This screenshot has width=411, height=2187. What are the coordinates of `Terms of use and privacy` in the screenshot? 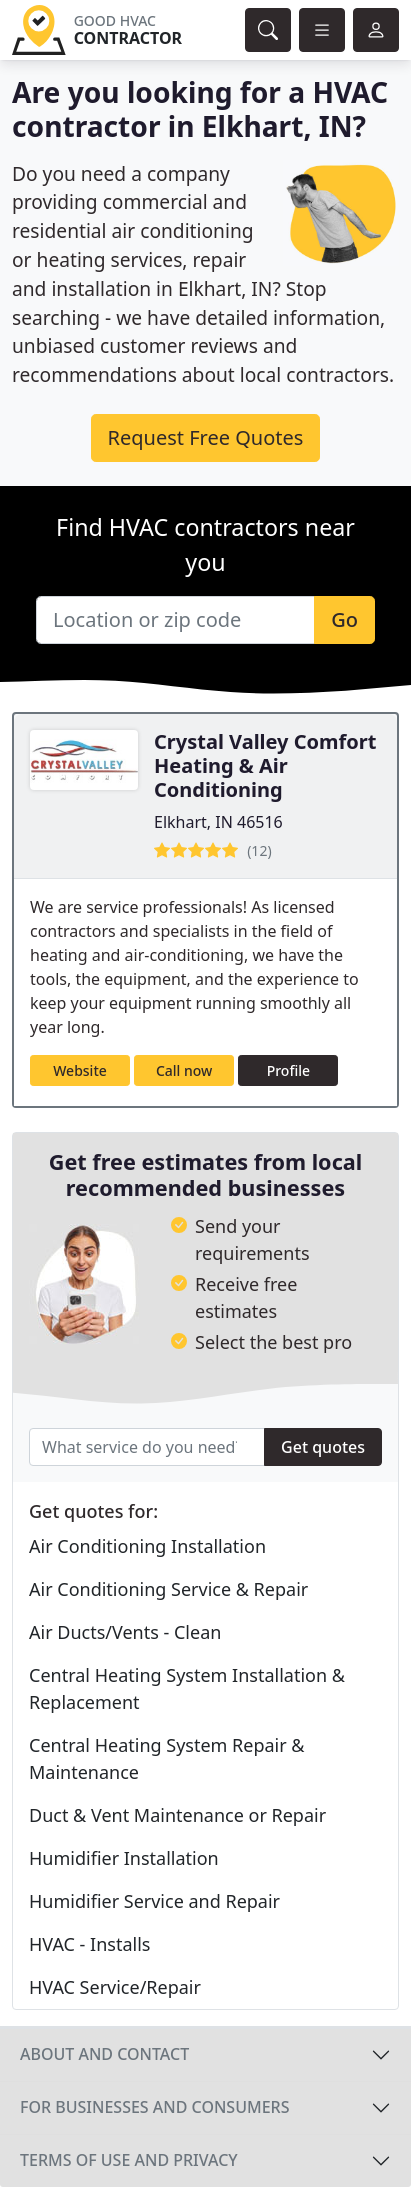 It's located at (129, 2160).